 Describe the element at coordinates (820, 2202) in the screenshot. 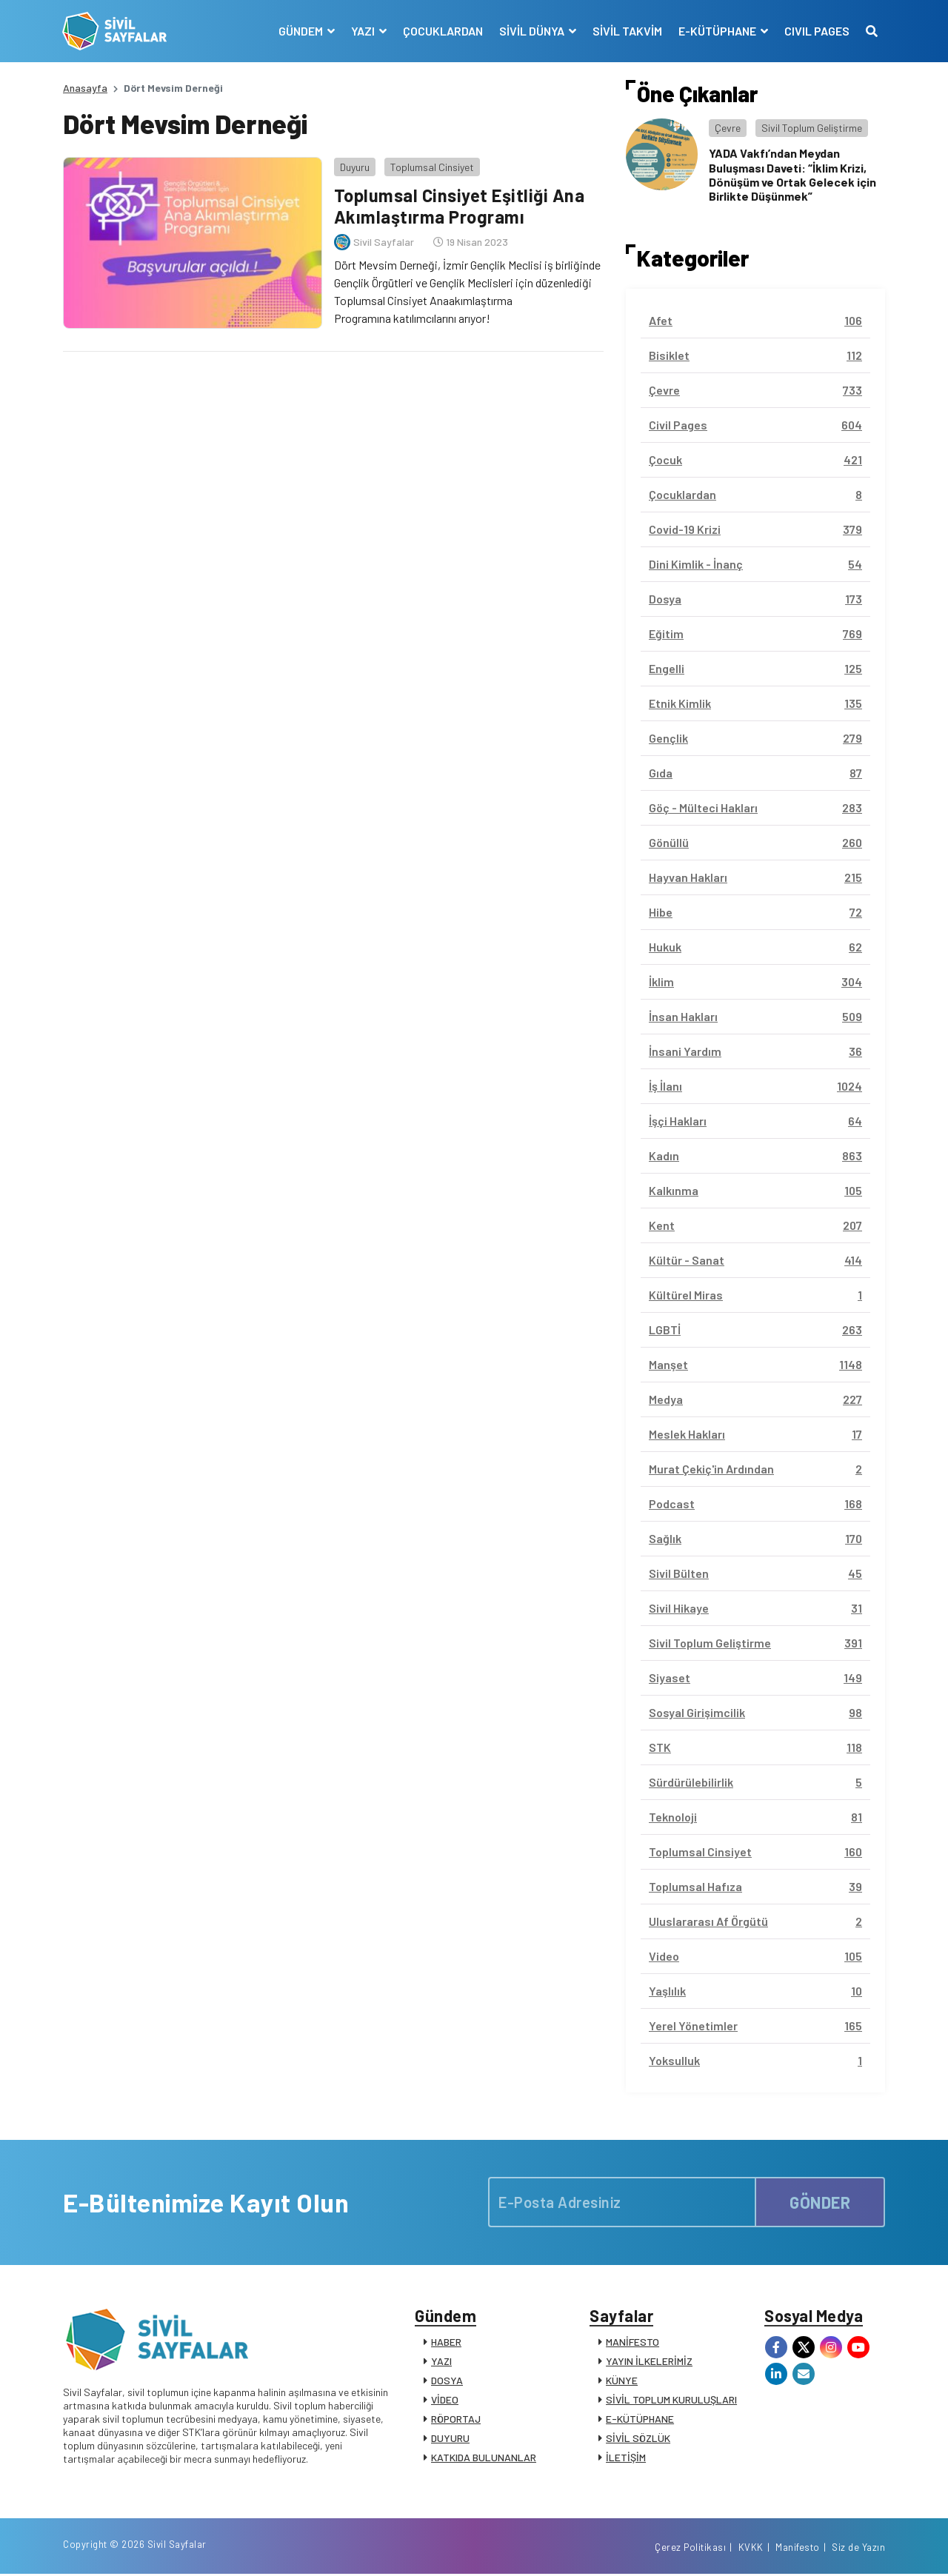

I see `GÖNDER` at that location.